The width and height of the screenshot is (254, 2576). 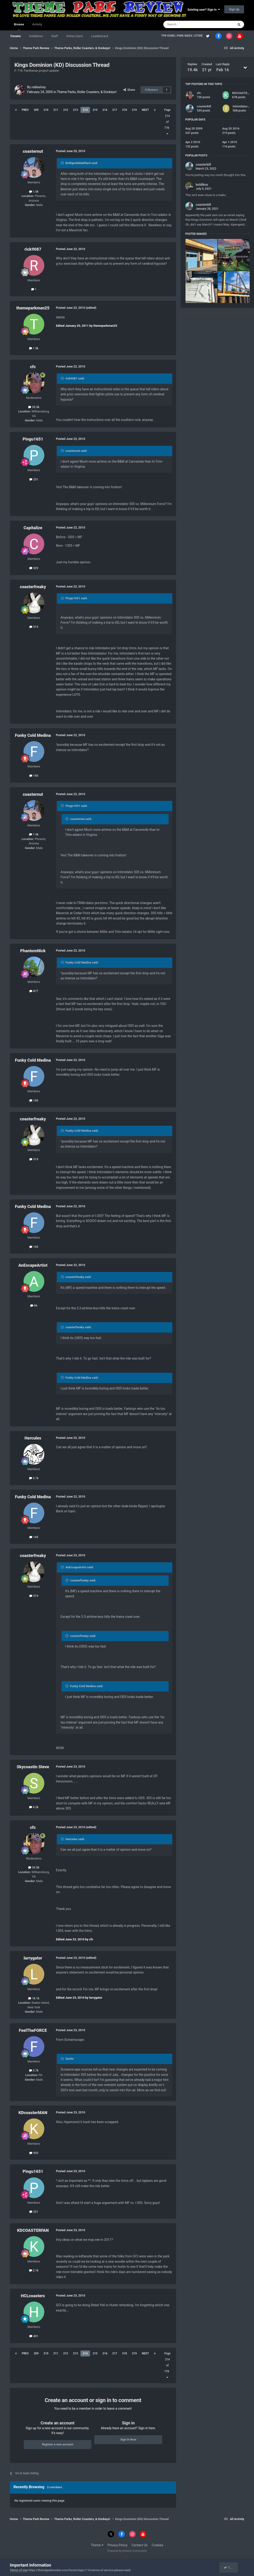 What do you see at coordinates (54, 36) in the screenshot?
I see `Staff` at bounding box center [54, 36].